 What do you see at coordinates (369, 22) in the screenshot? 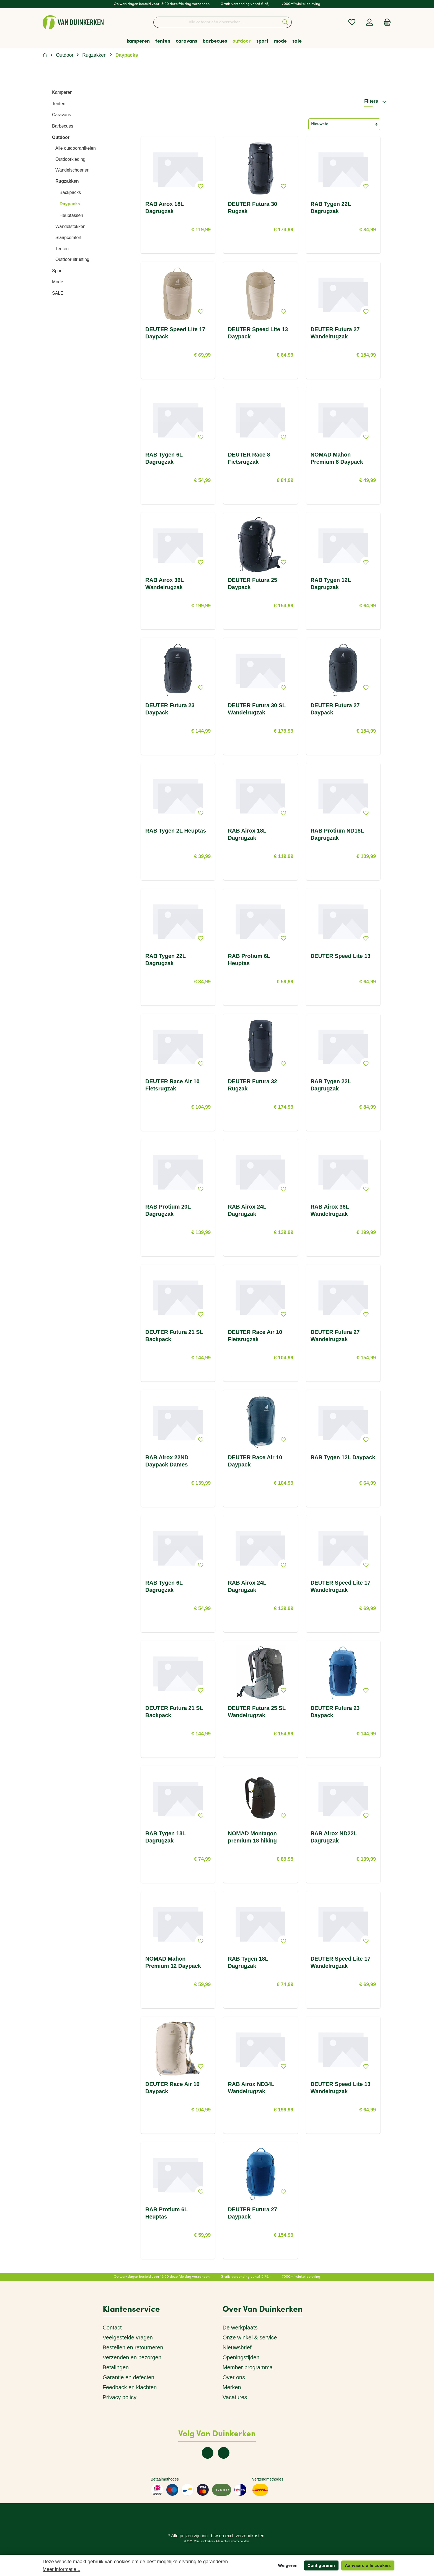
I see `[Mijn account]` at bounding box center [369, 22].